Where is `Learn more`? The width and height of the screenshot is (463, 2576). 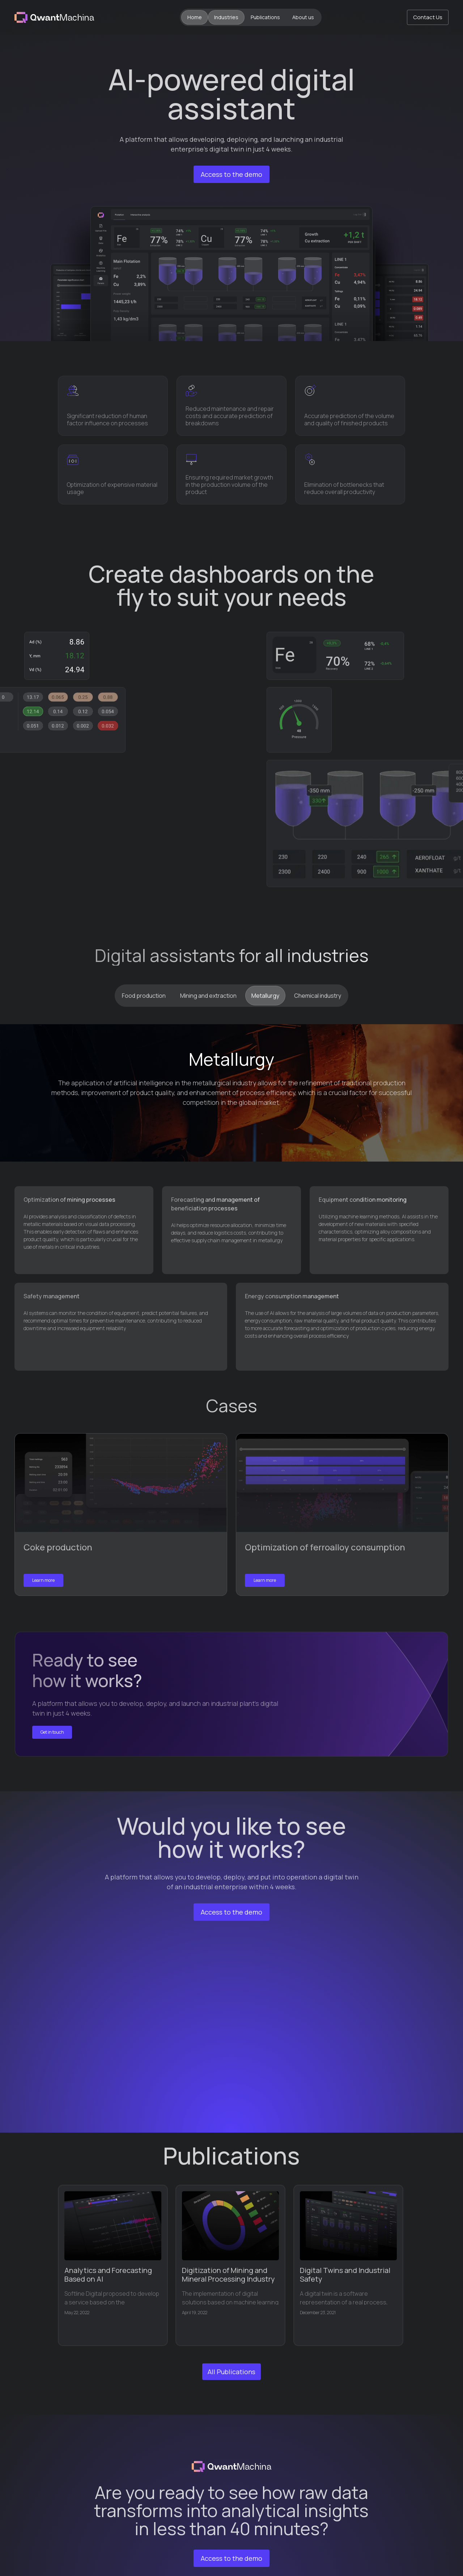
Learn more is located at coordinates (43, 1580).